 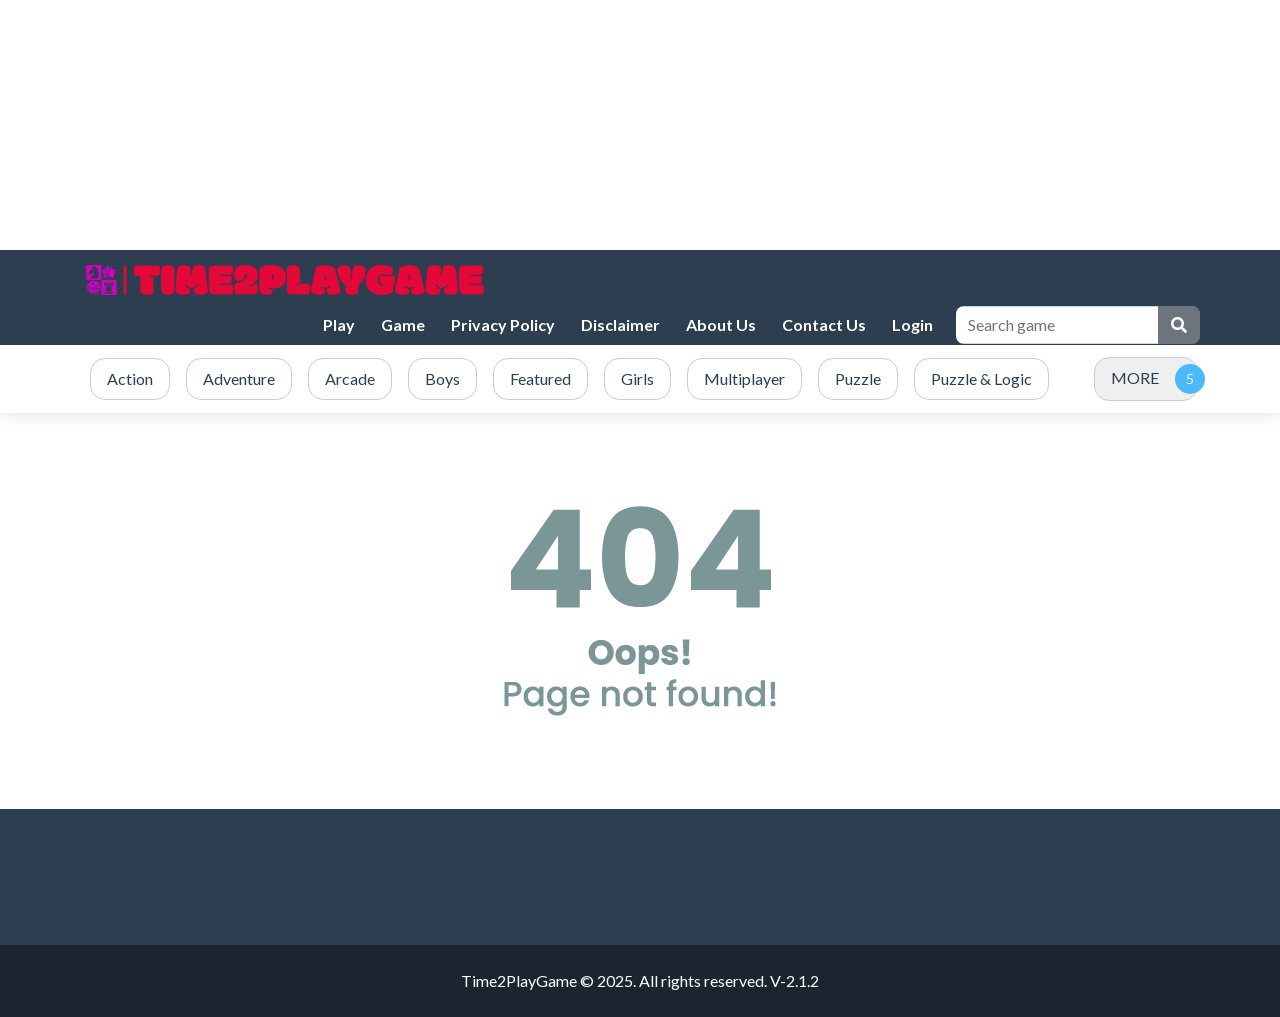 I want to click on Privacy Policy, so click(x=503, y=324).